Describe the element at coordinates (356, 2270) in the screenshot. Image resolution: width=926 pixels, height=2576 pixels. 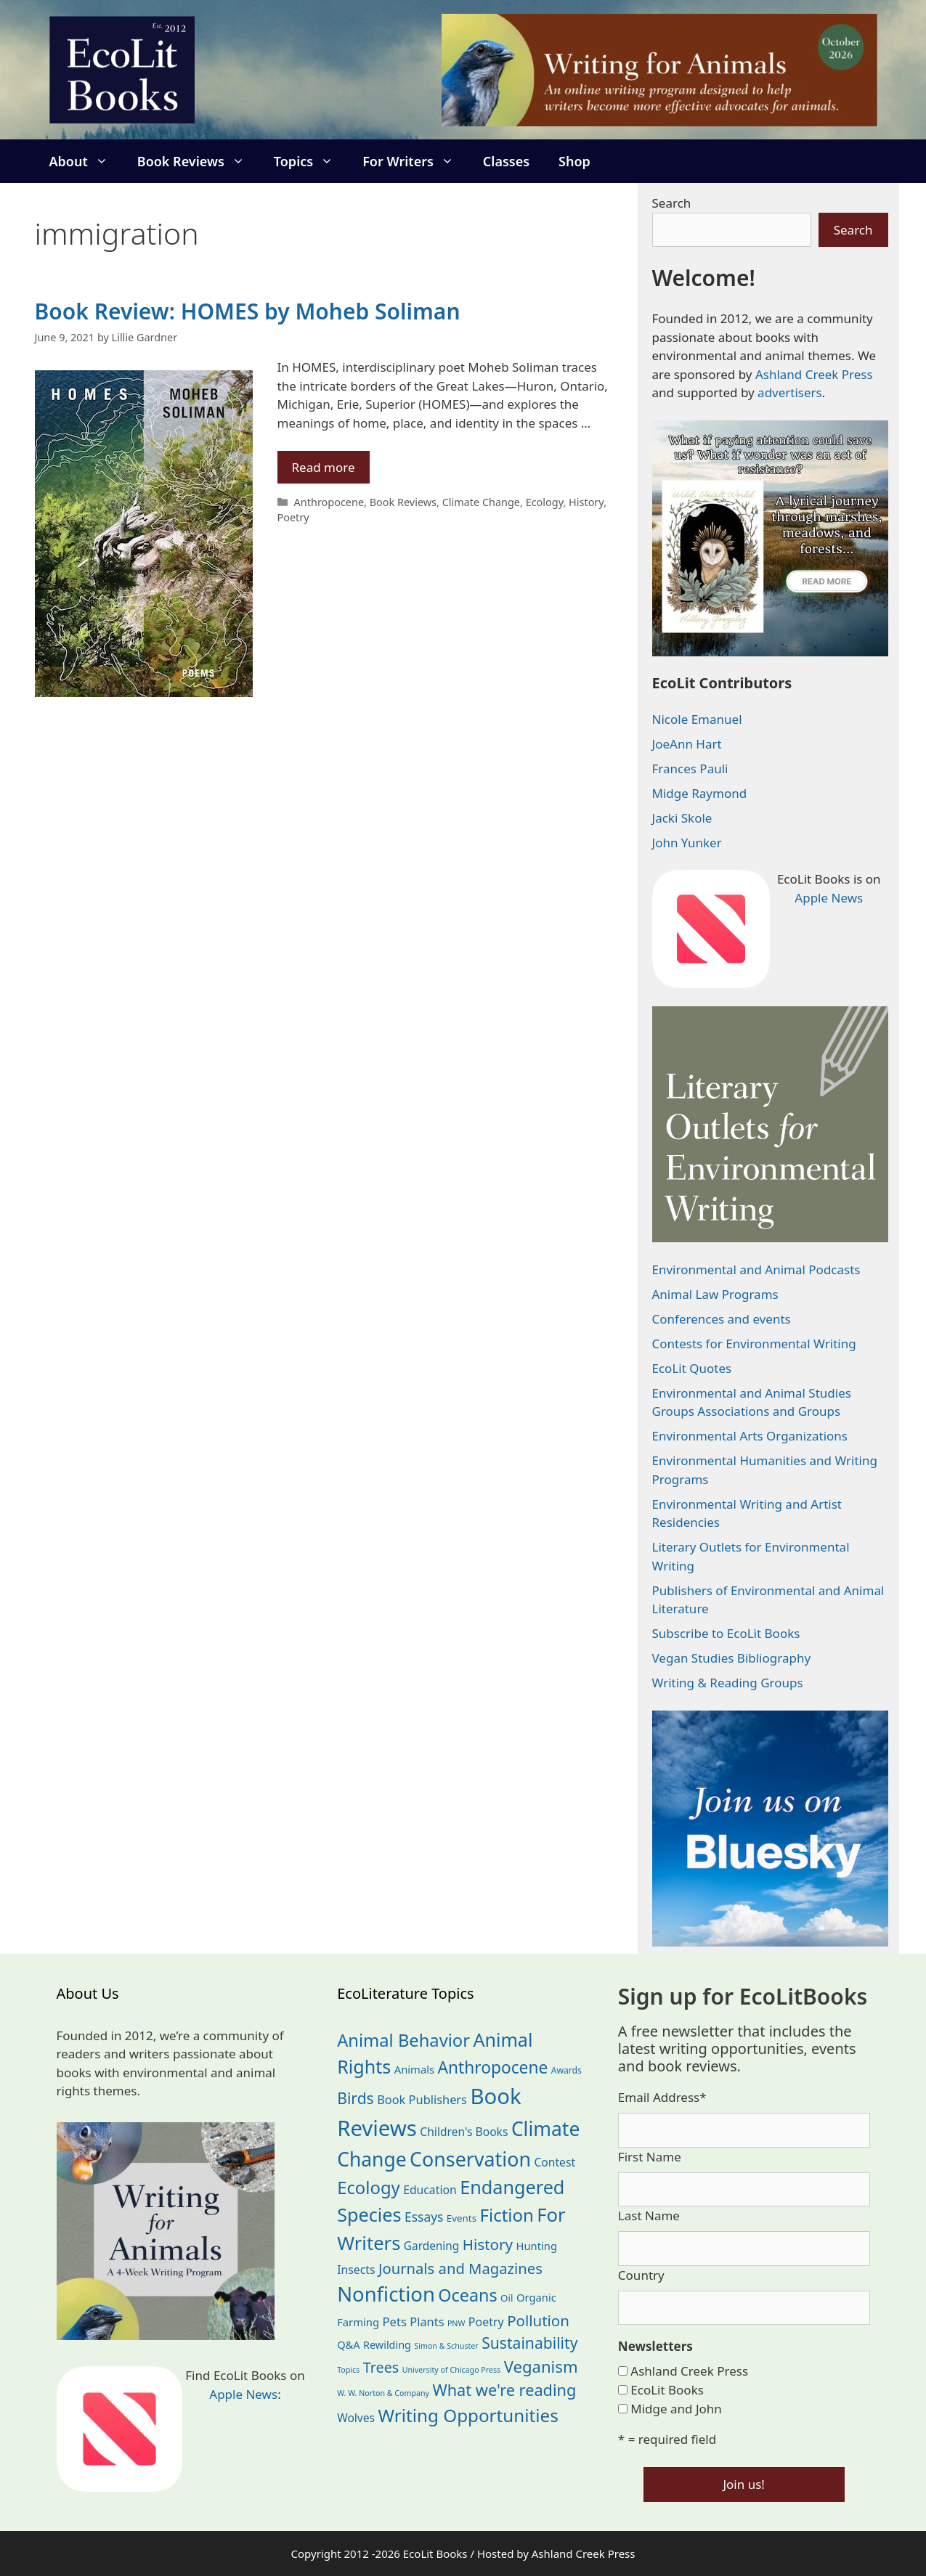
I see `Insects [Insects (30 items)]` at that location.